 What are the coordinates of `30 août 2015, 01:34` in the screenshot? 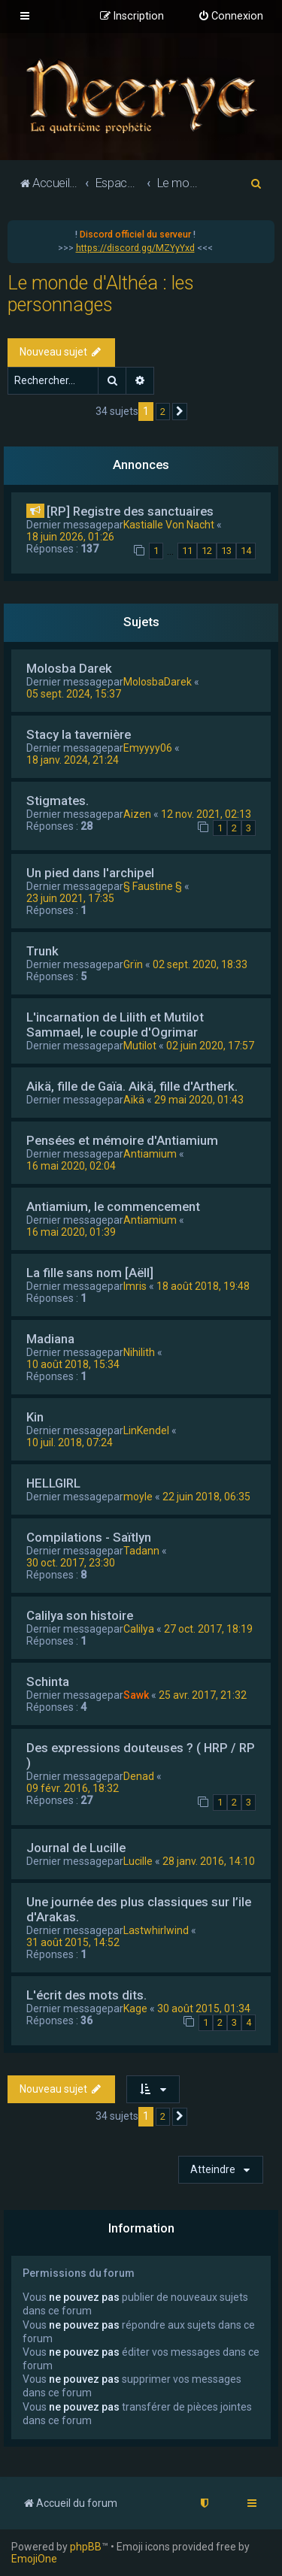 It's located at (203, 2008).